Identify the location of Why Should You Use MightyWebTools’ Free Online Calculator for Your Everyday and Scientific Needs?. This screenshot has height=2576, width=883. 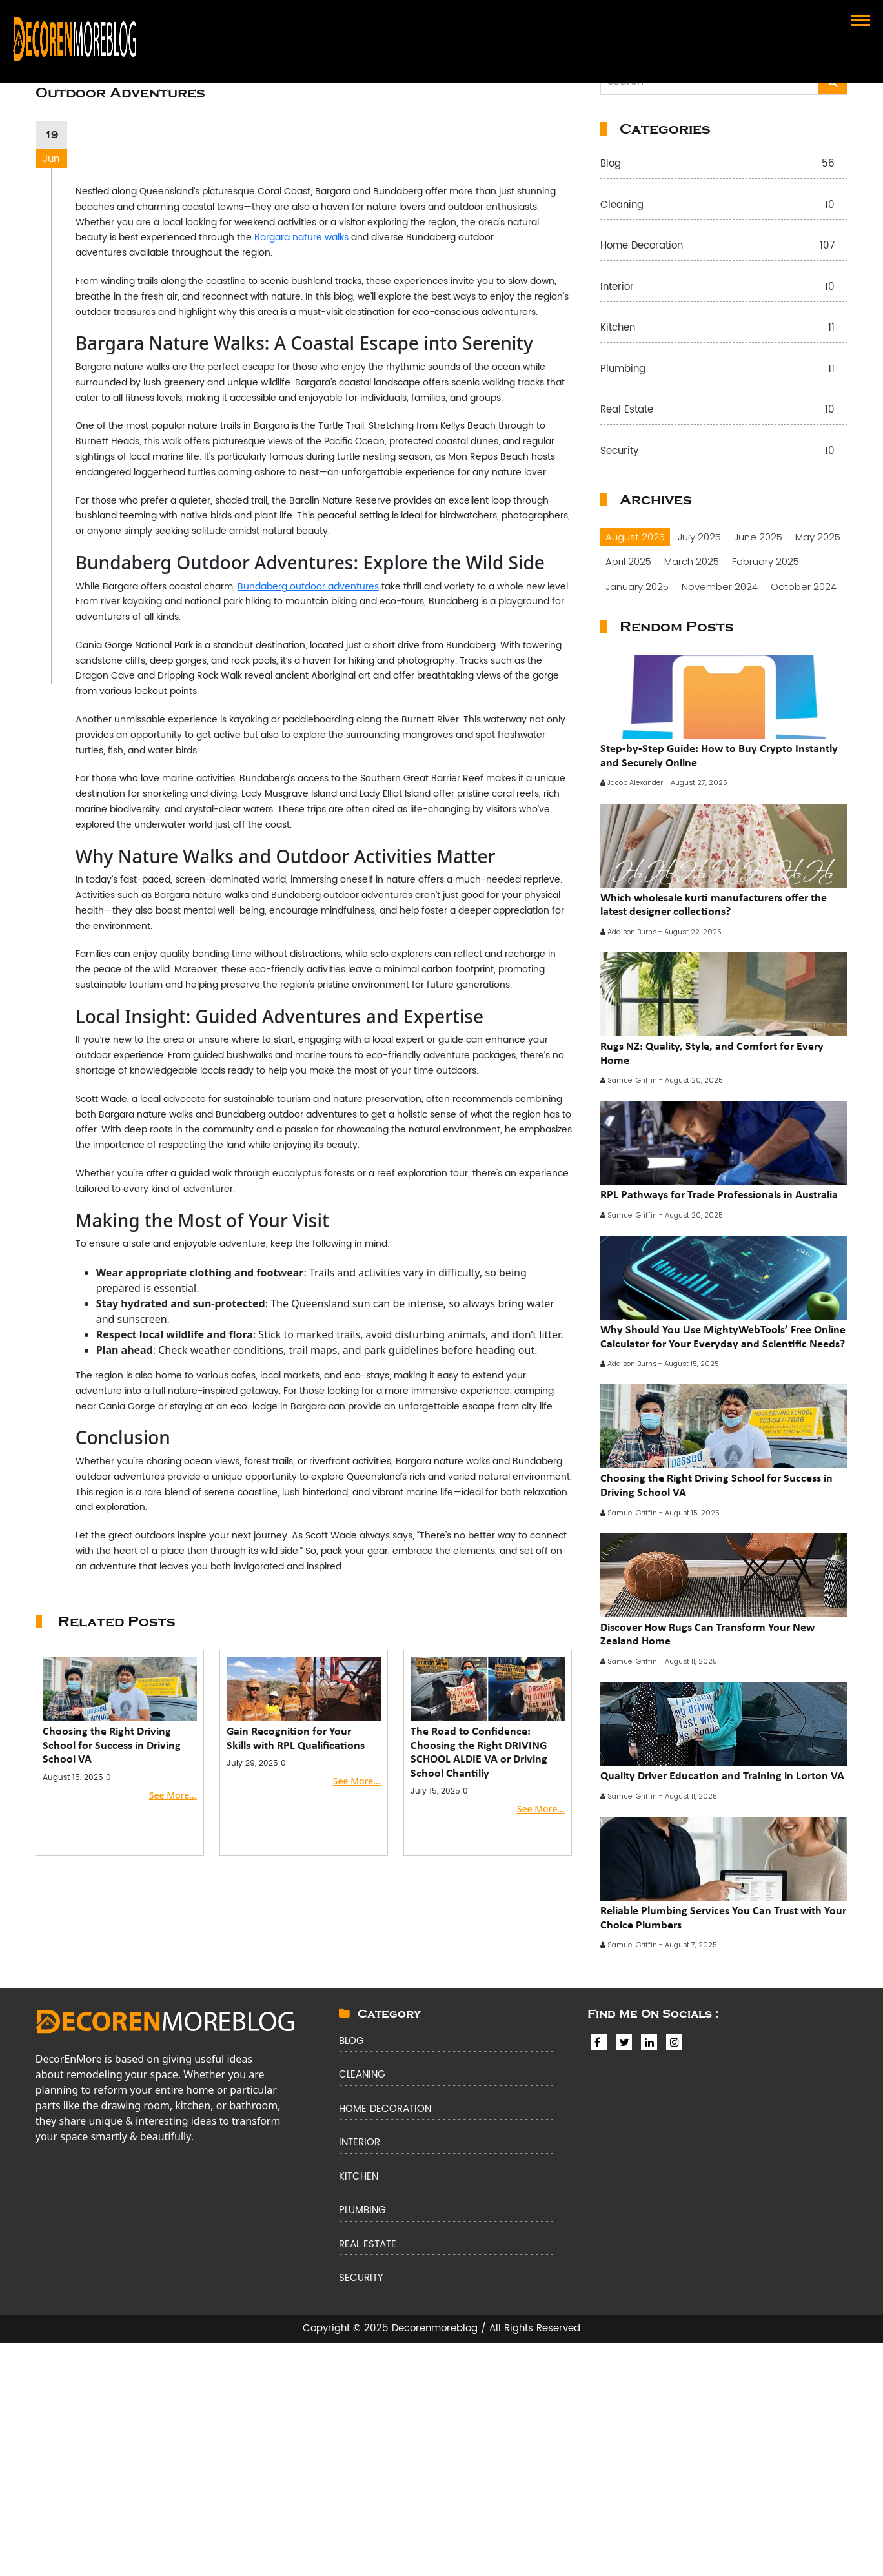
(723, 1336).